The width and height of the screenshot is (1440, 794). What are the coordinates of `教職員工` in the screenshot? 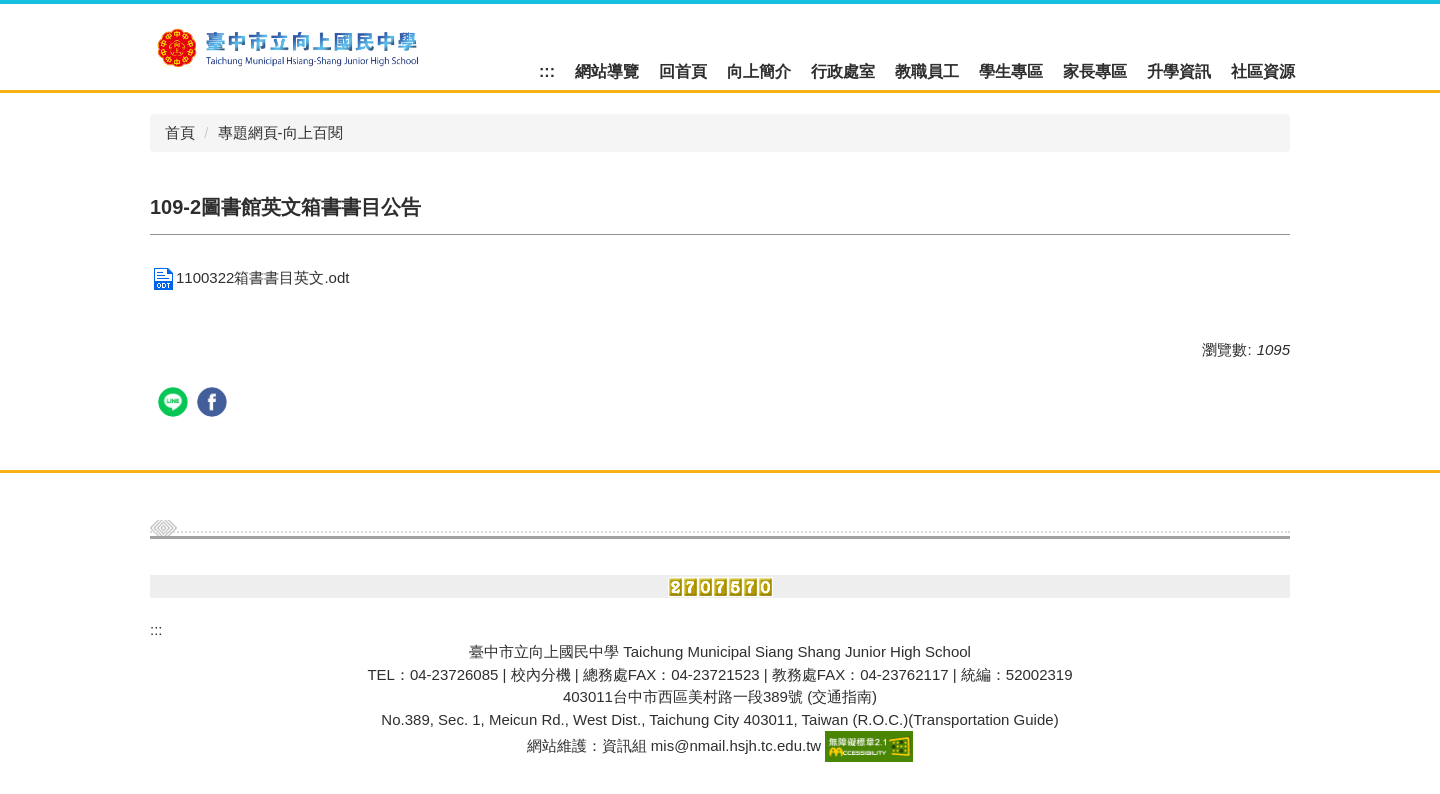 It's located at (927, 71).